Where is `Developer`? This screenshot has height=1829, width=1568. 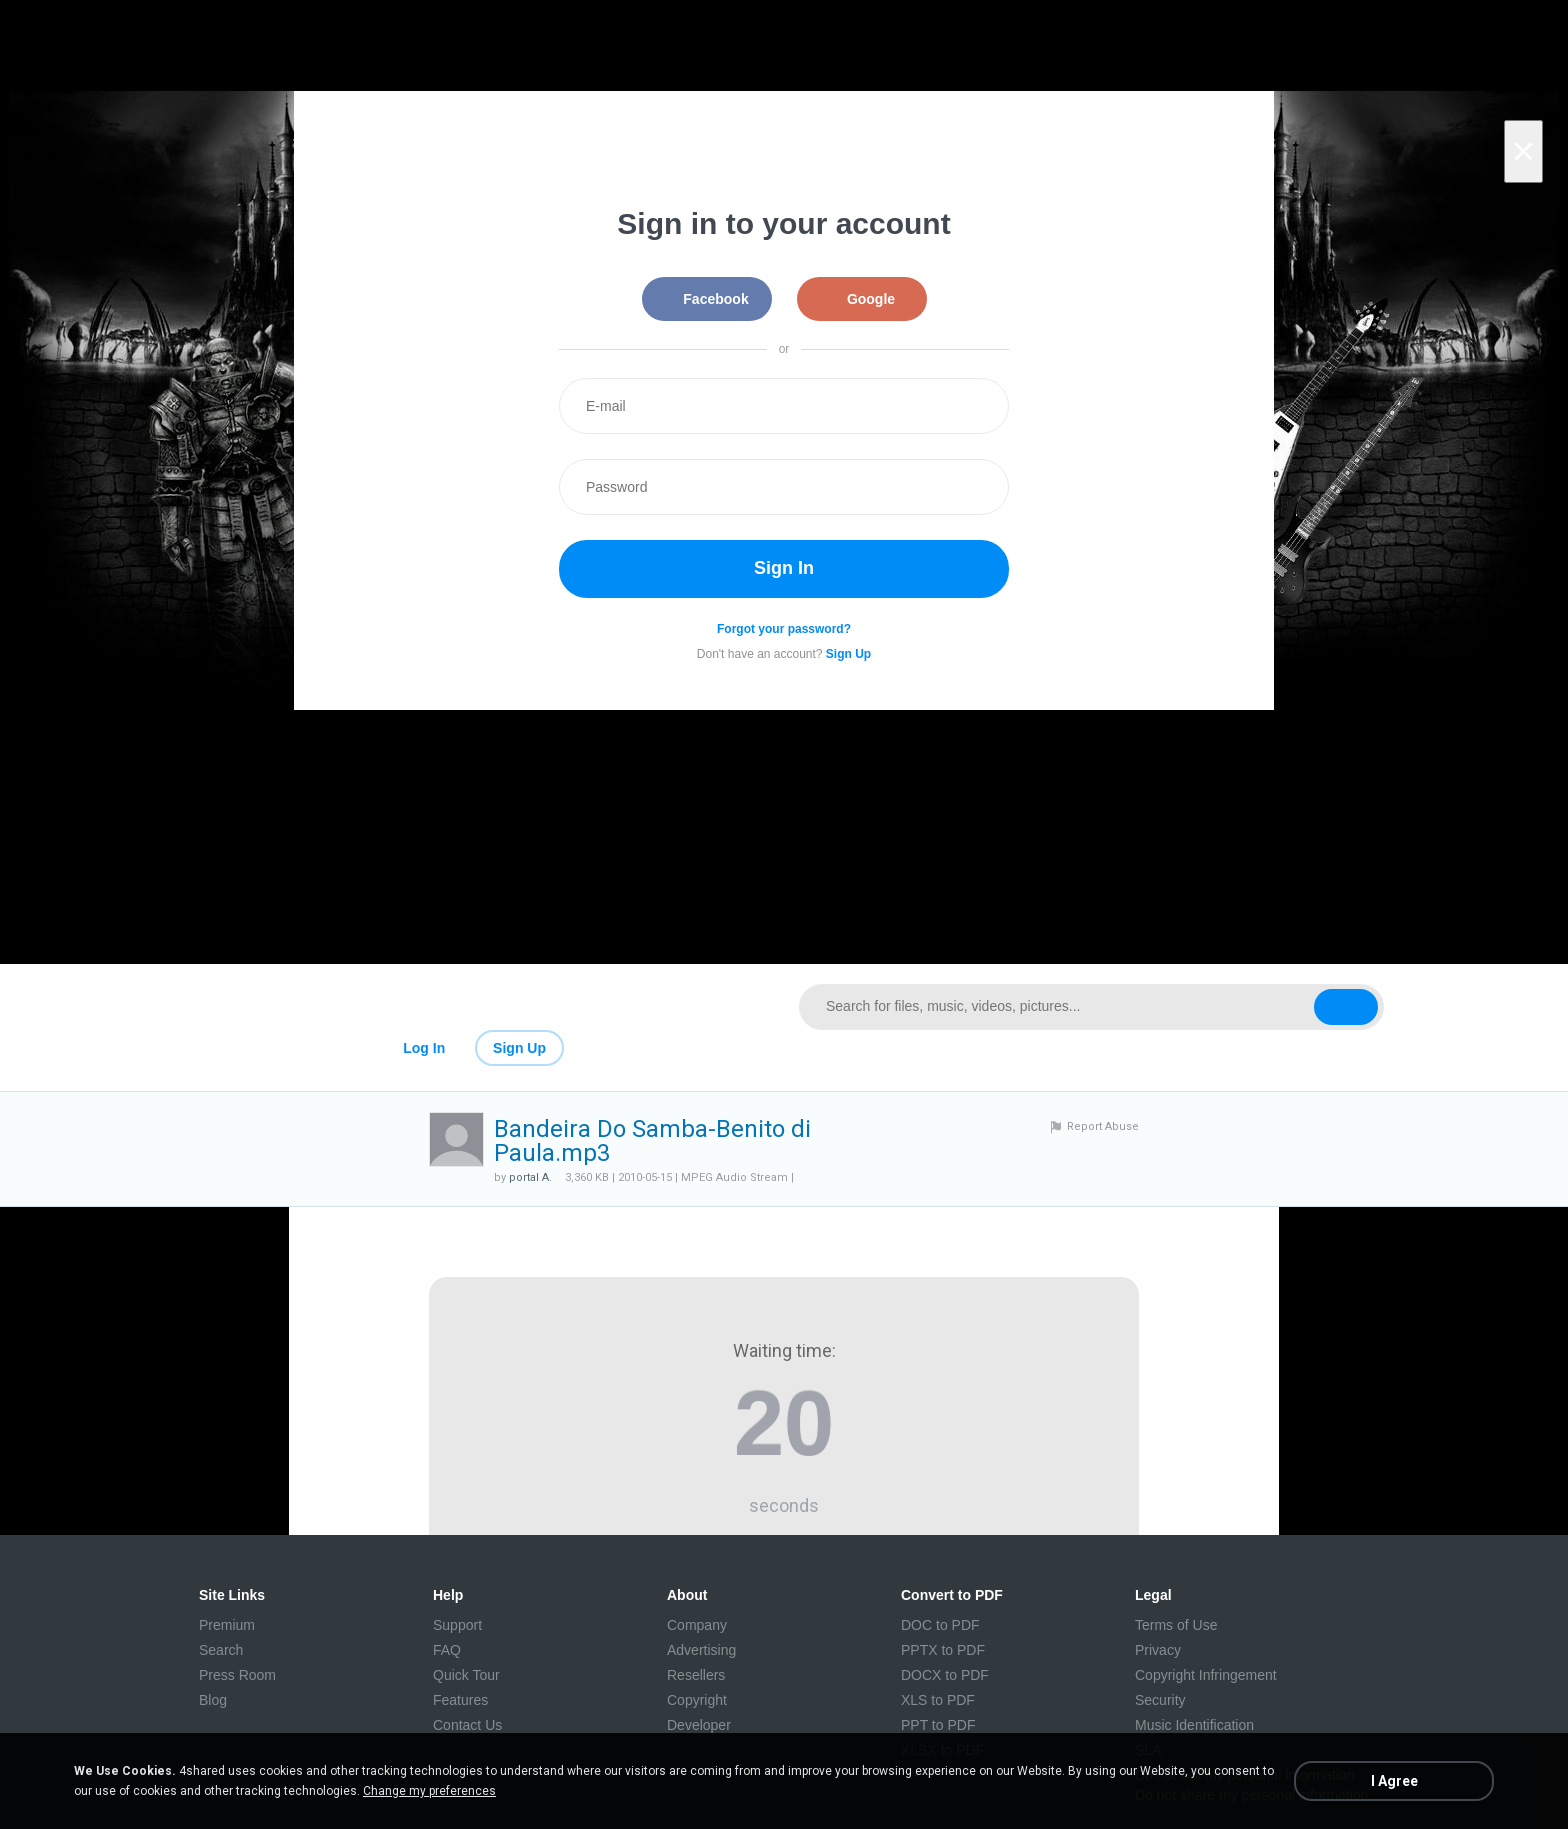
Developer is located at coordinates (699, 1725).